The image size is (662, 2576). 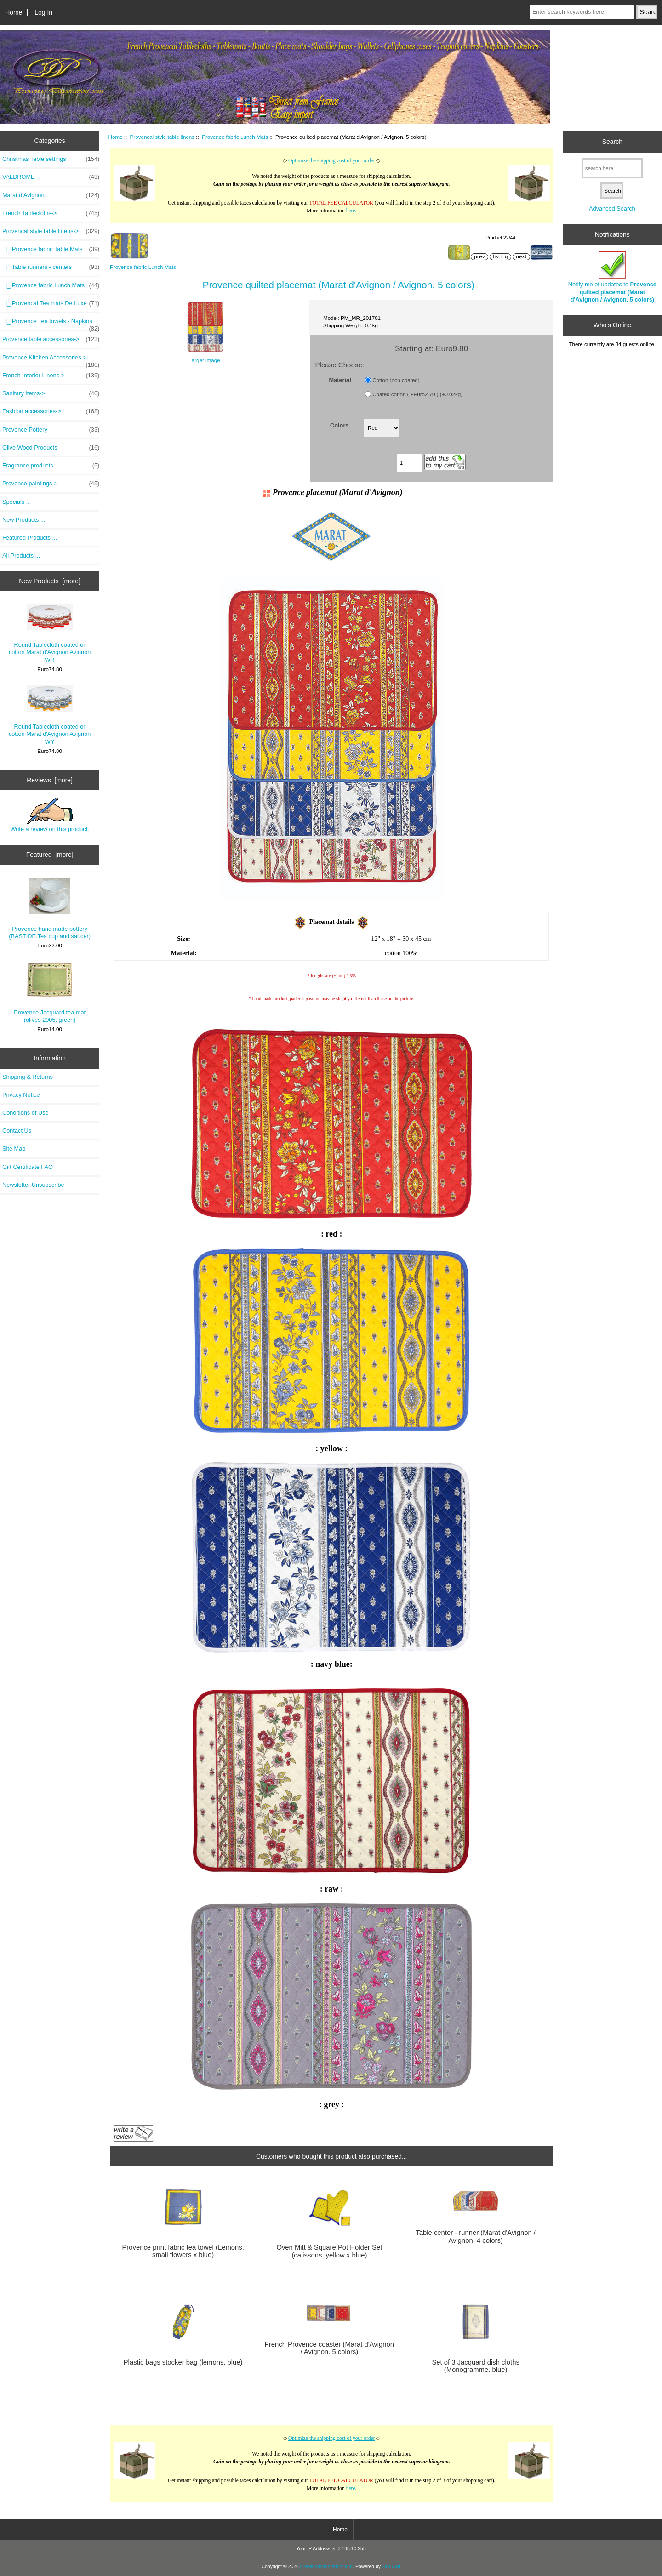 What do you see at coordinates (50, 483) in the screenshot?
I see `Provence paintings->` at bounding box center [50, 483].